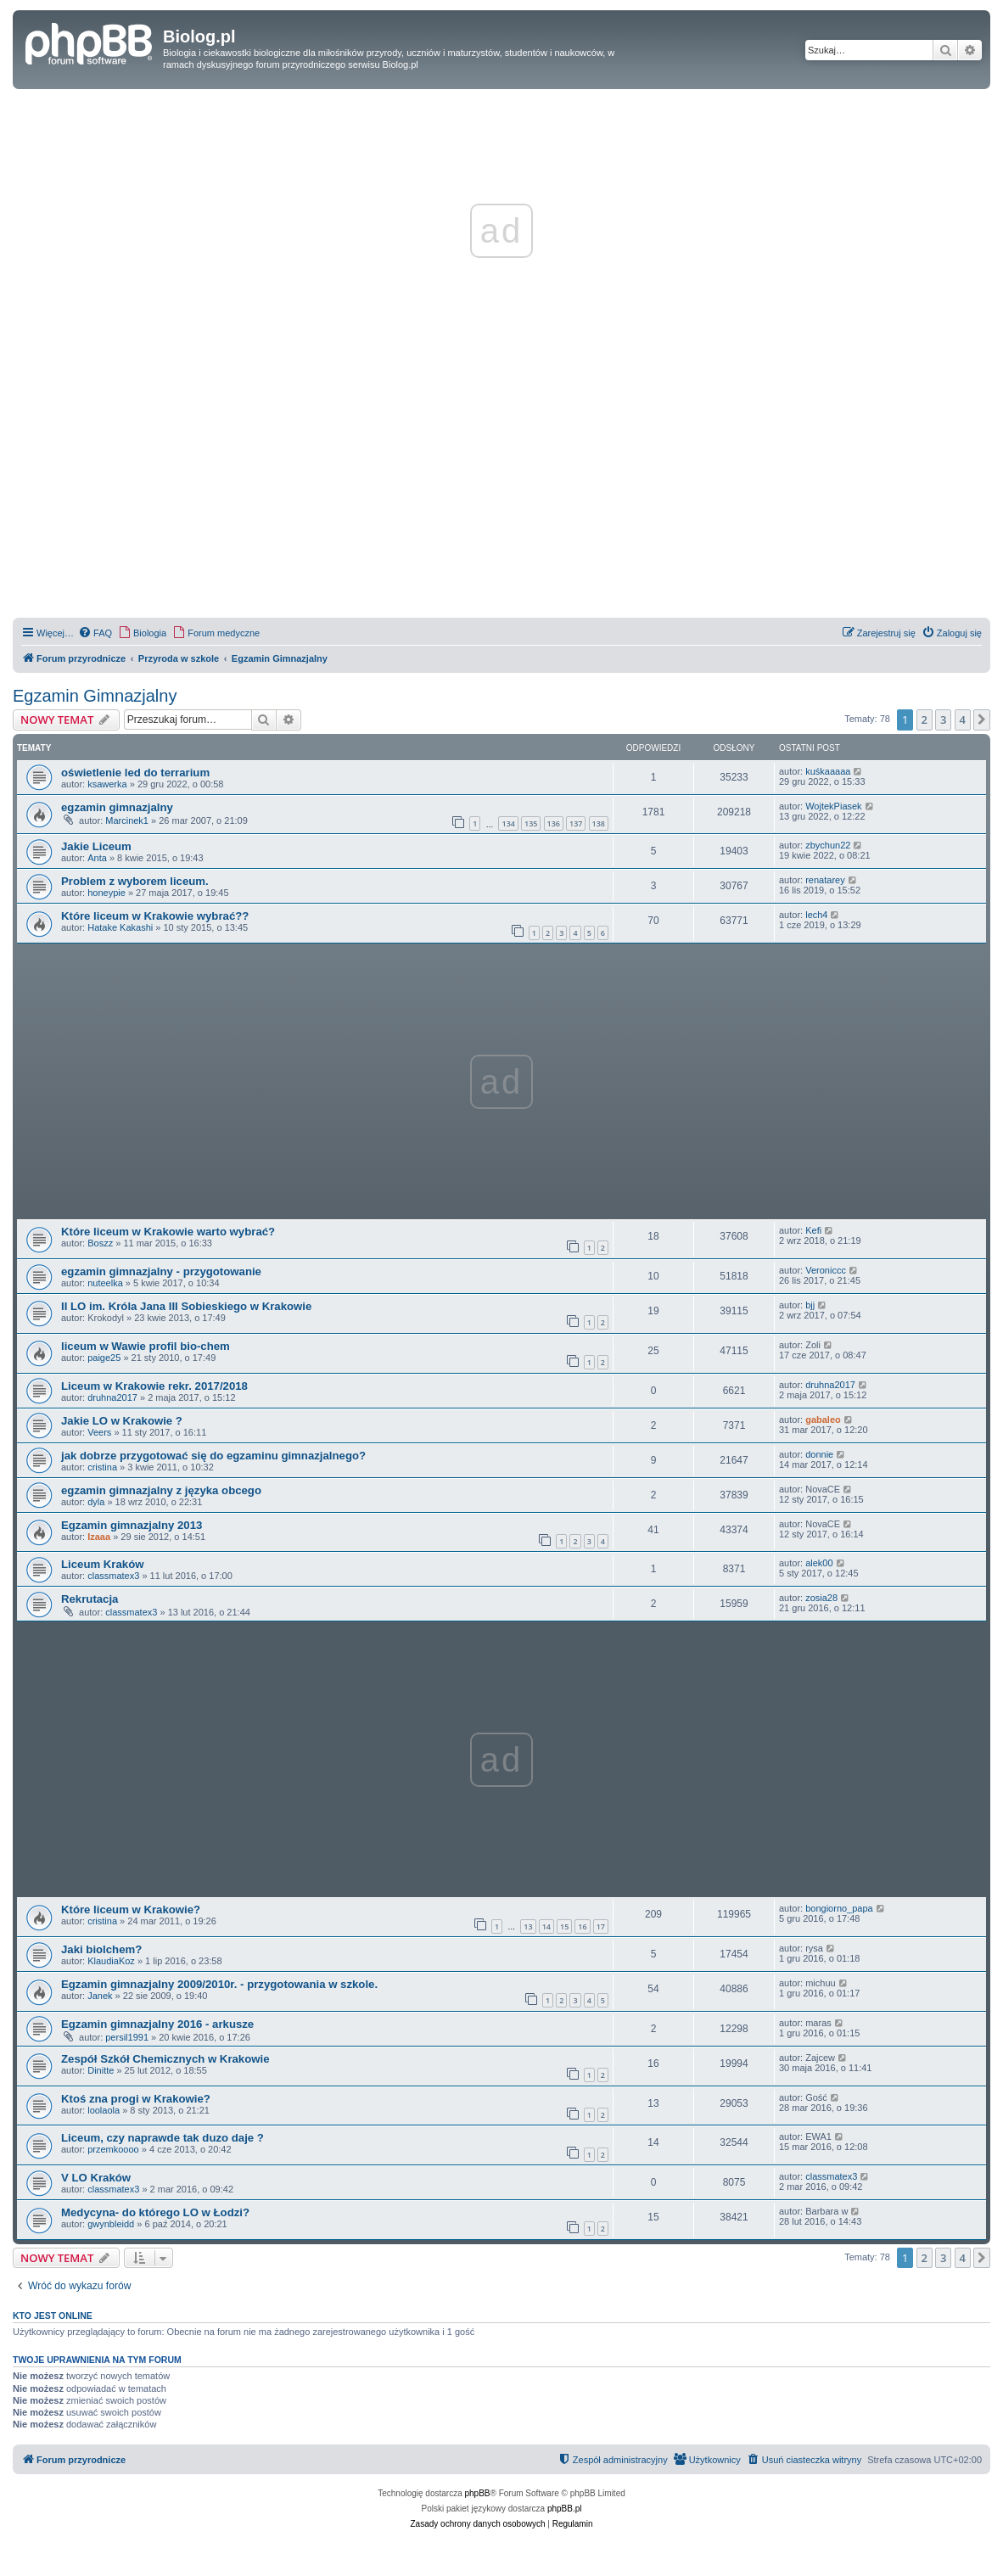  Describe the element at coordinates (827, 845) in the screenshot. I see `zbychun22` at that location.